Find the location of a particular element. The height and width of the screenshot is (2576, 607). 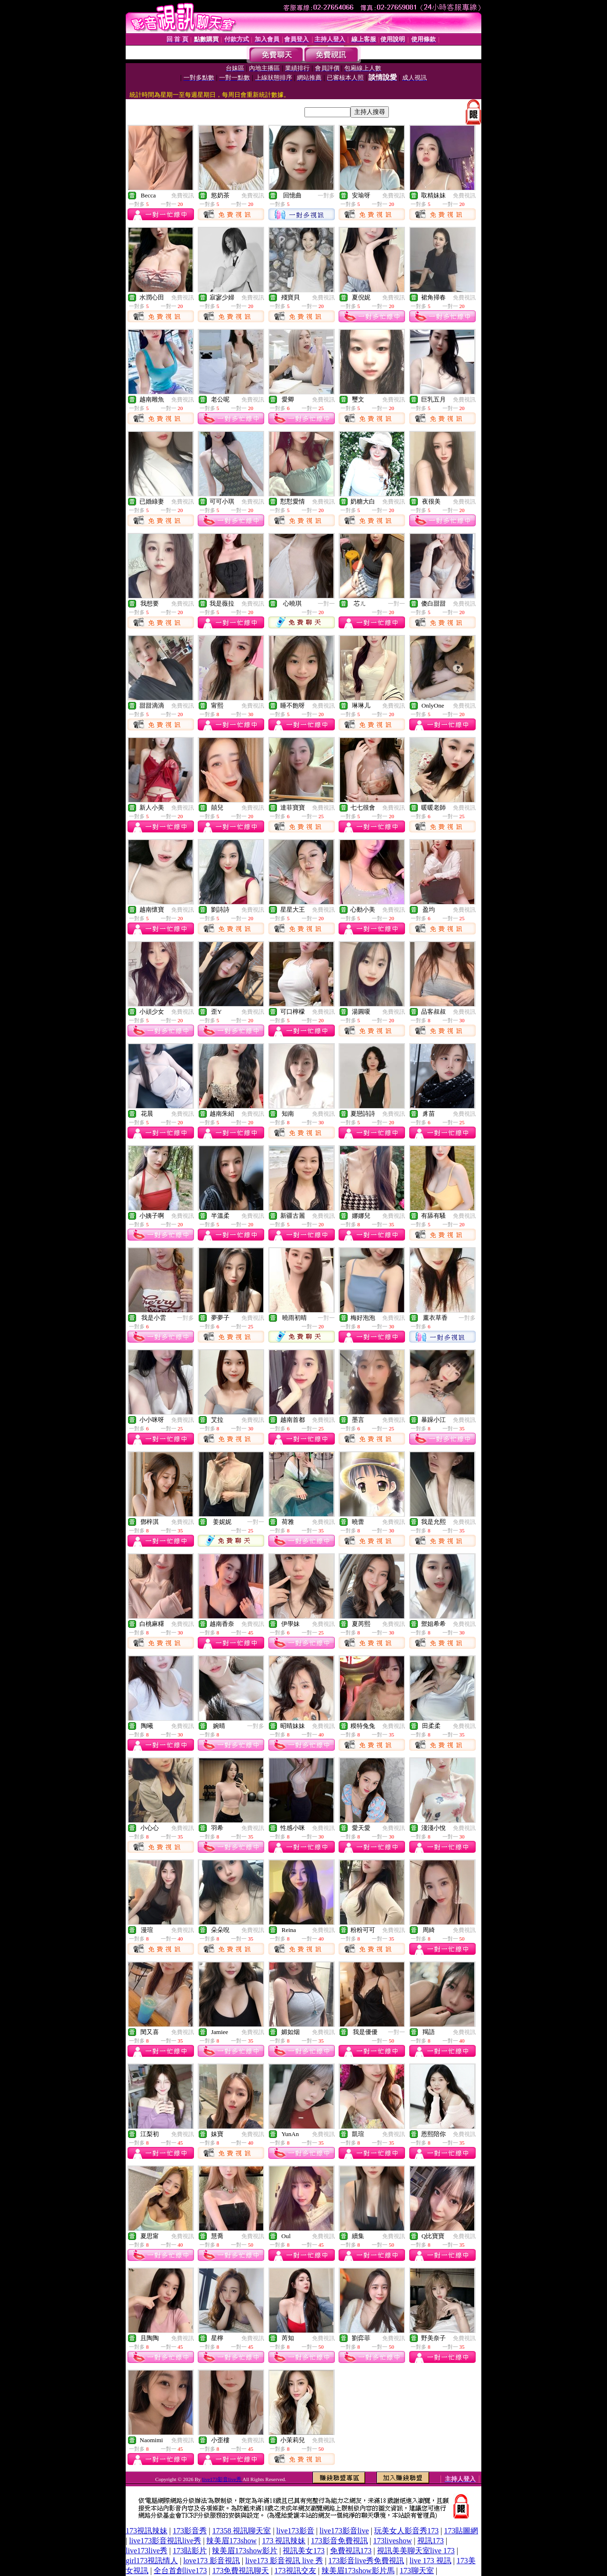

live173影音視訊live秀 is located at coordinates (165, 2541).